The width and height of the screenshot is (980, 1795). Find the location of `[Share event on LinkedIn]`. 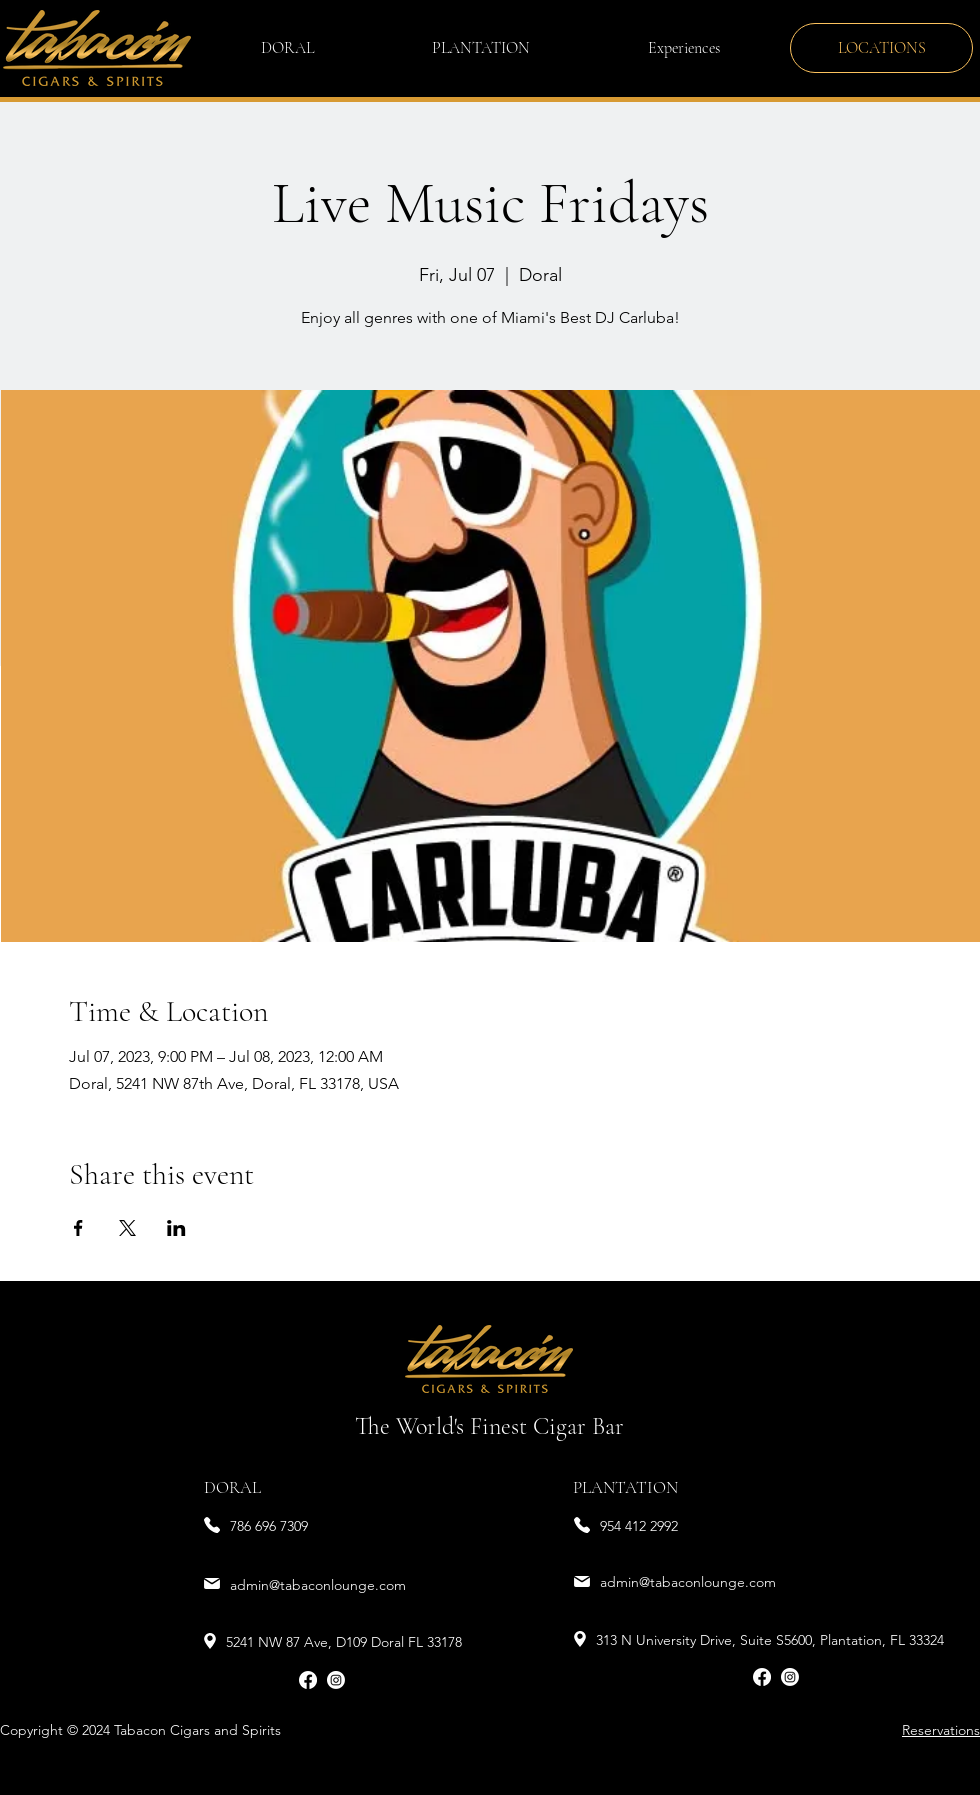

[Share event on LinkedIn] is located at coordinates (176, 1228).